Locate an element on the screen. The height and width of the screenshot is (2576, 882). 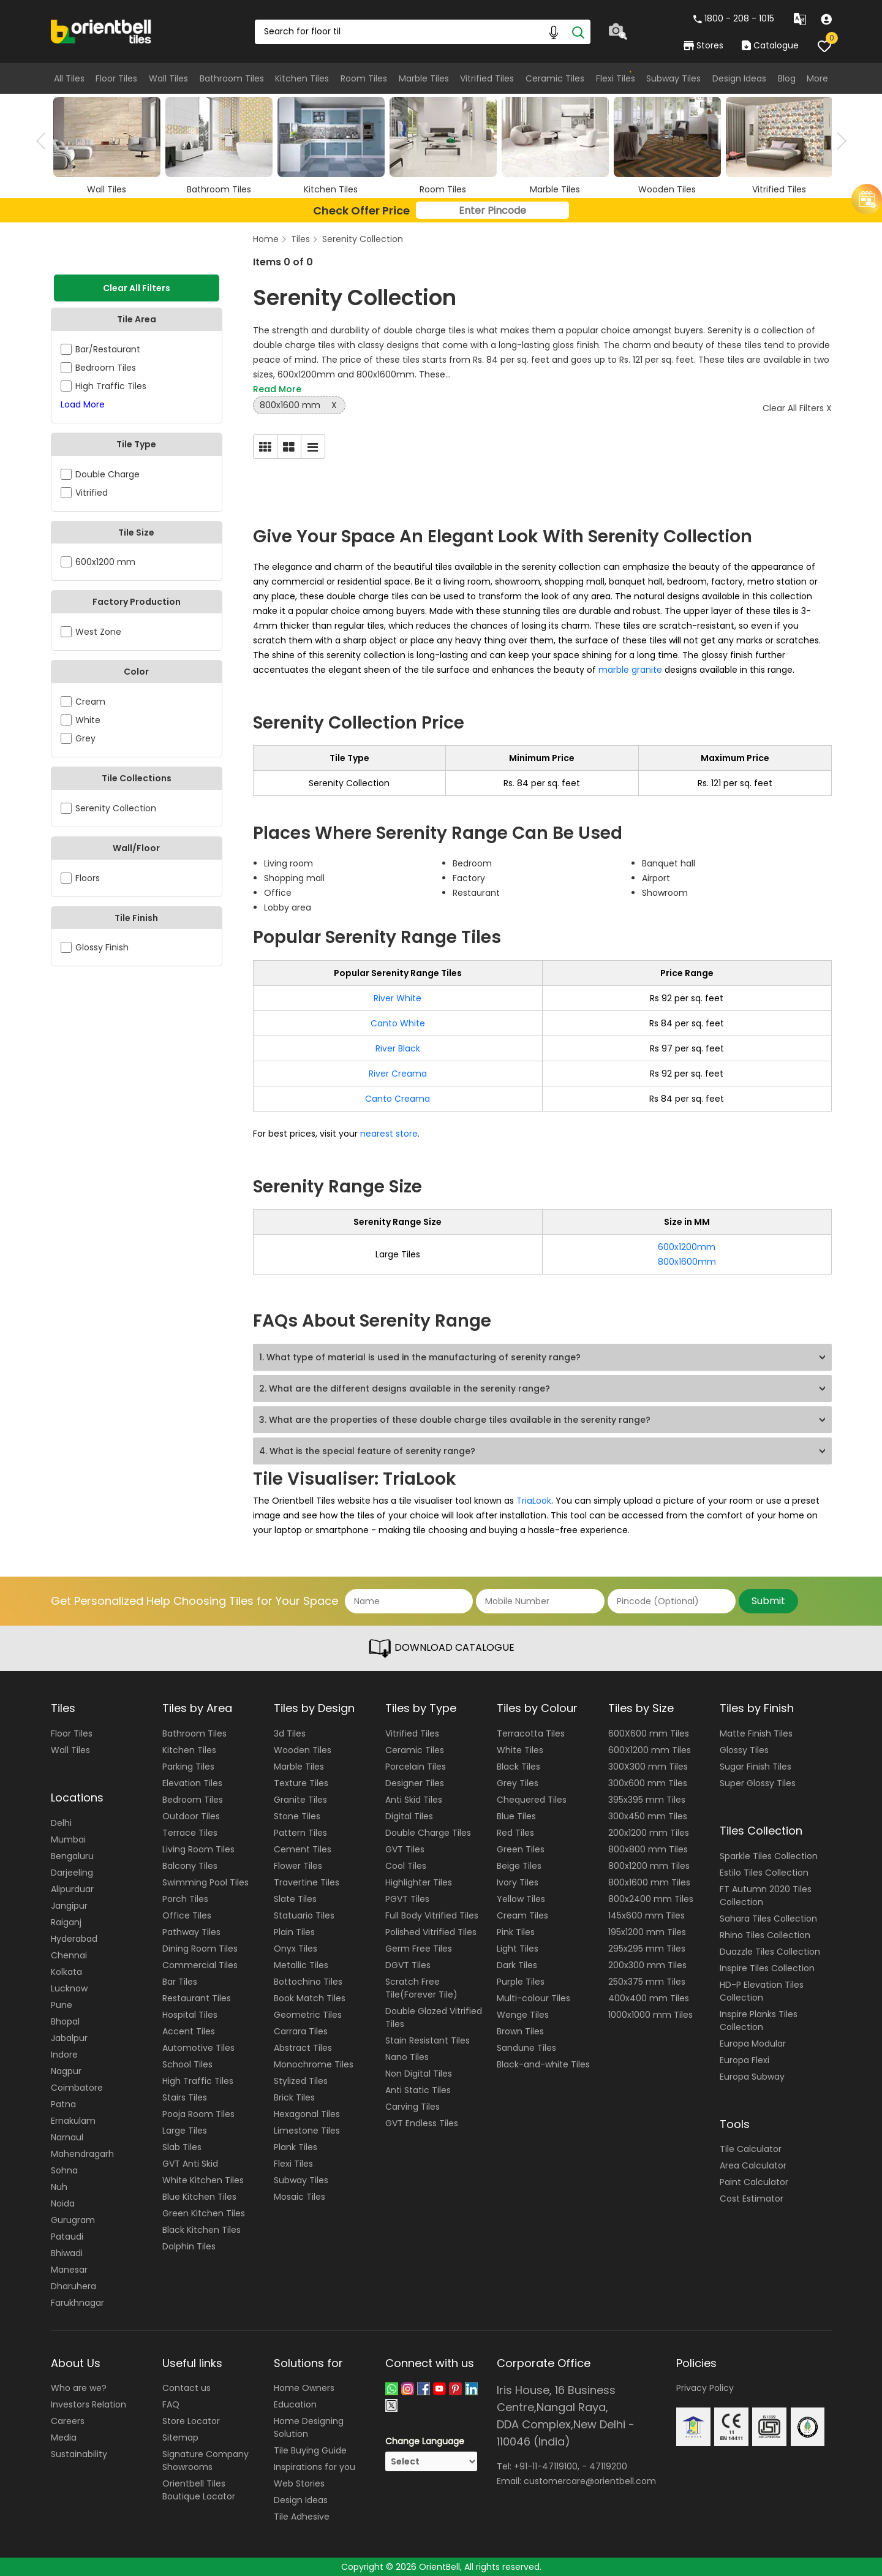
Web Stories is located at coordinates (299, 2483).